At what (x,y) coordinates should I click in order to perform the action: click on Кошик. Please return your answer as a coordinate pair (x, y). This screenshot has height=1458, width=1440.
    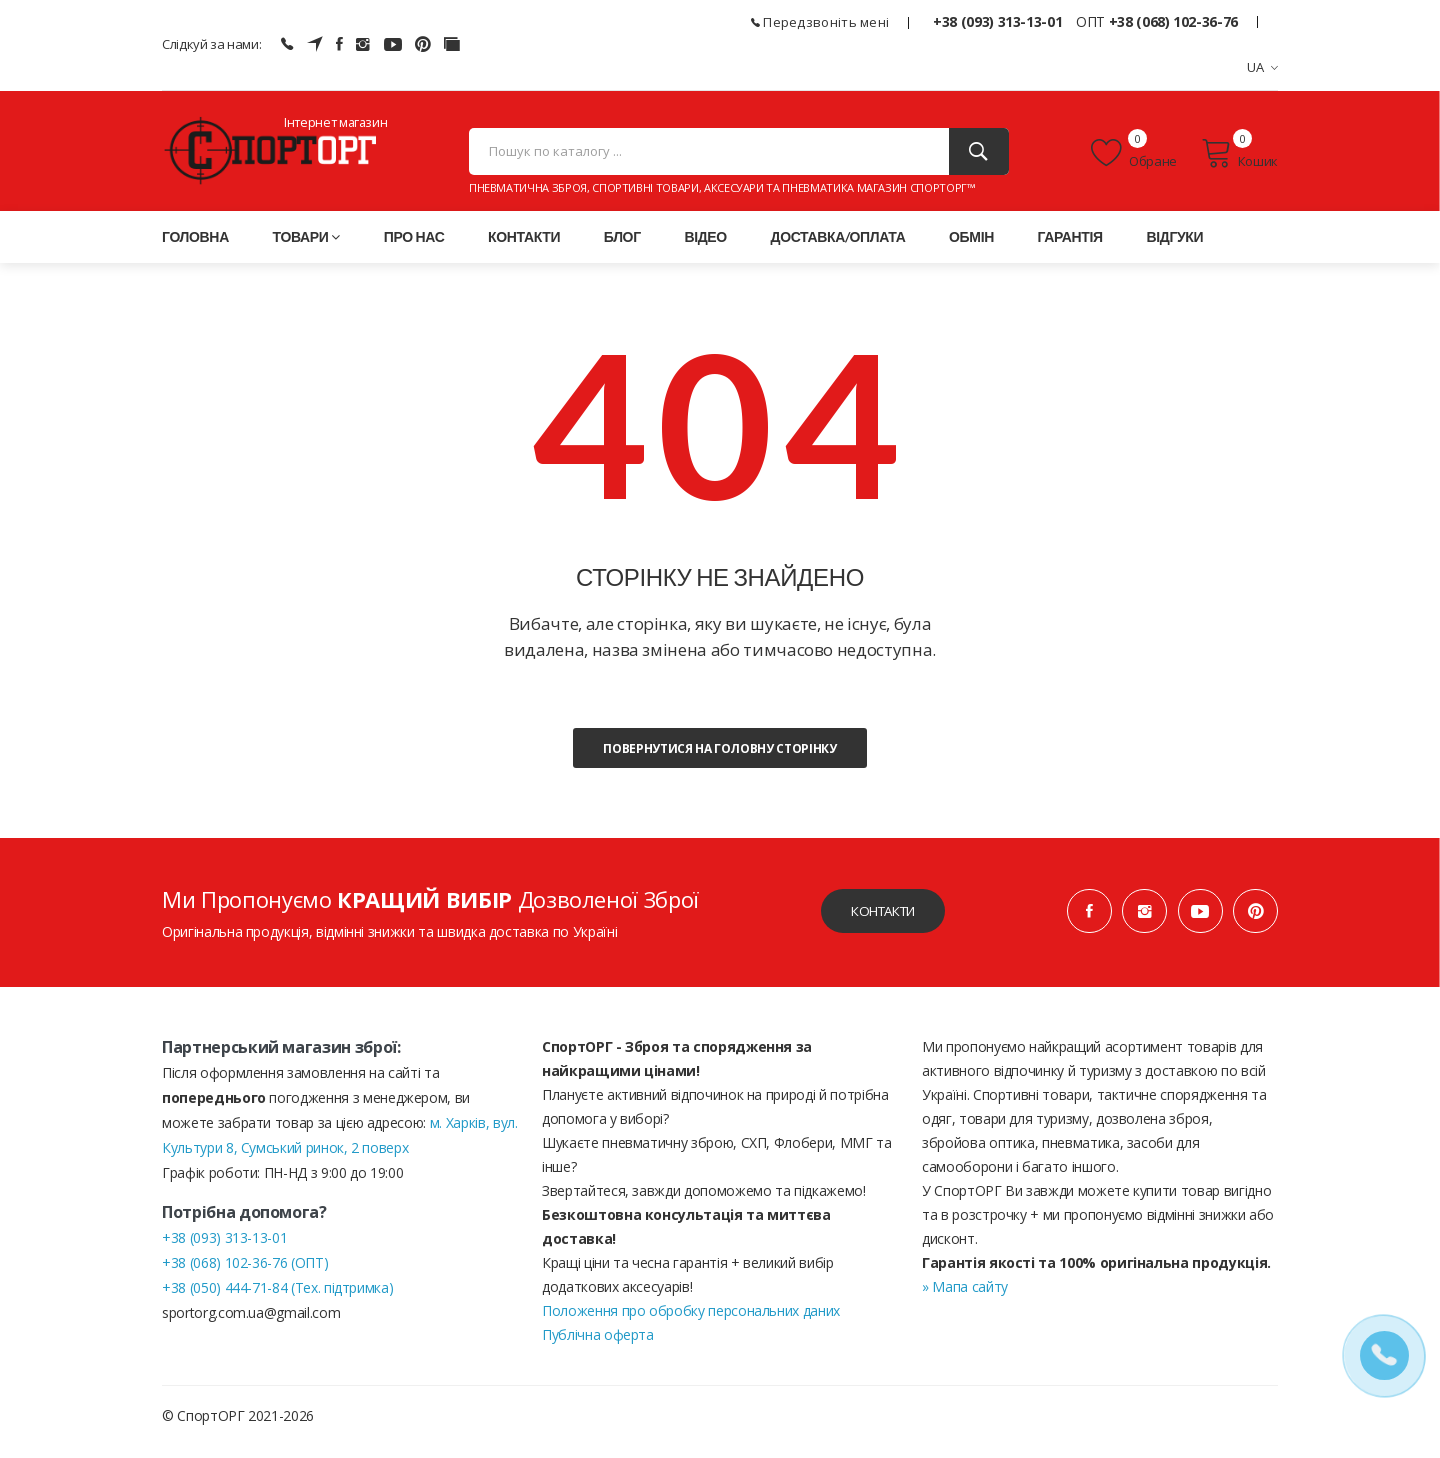
    Looking at the image, I should click on (1239, 159).